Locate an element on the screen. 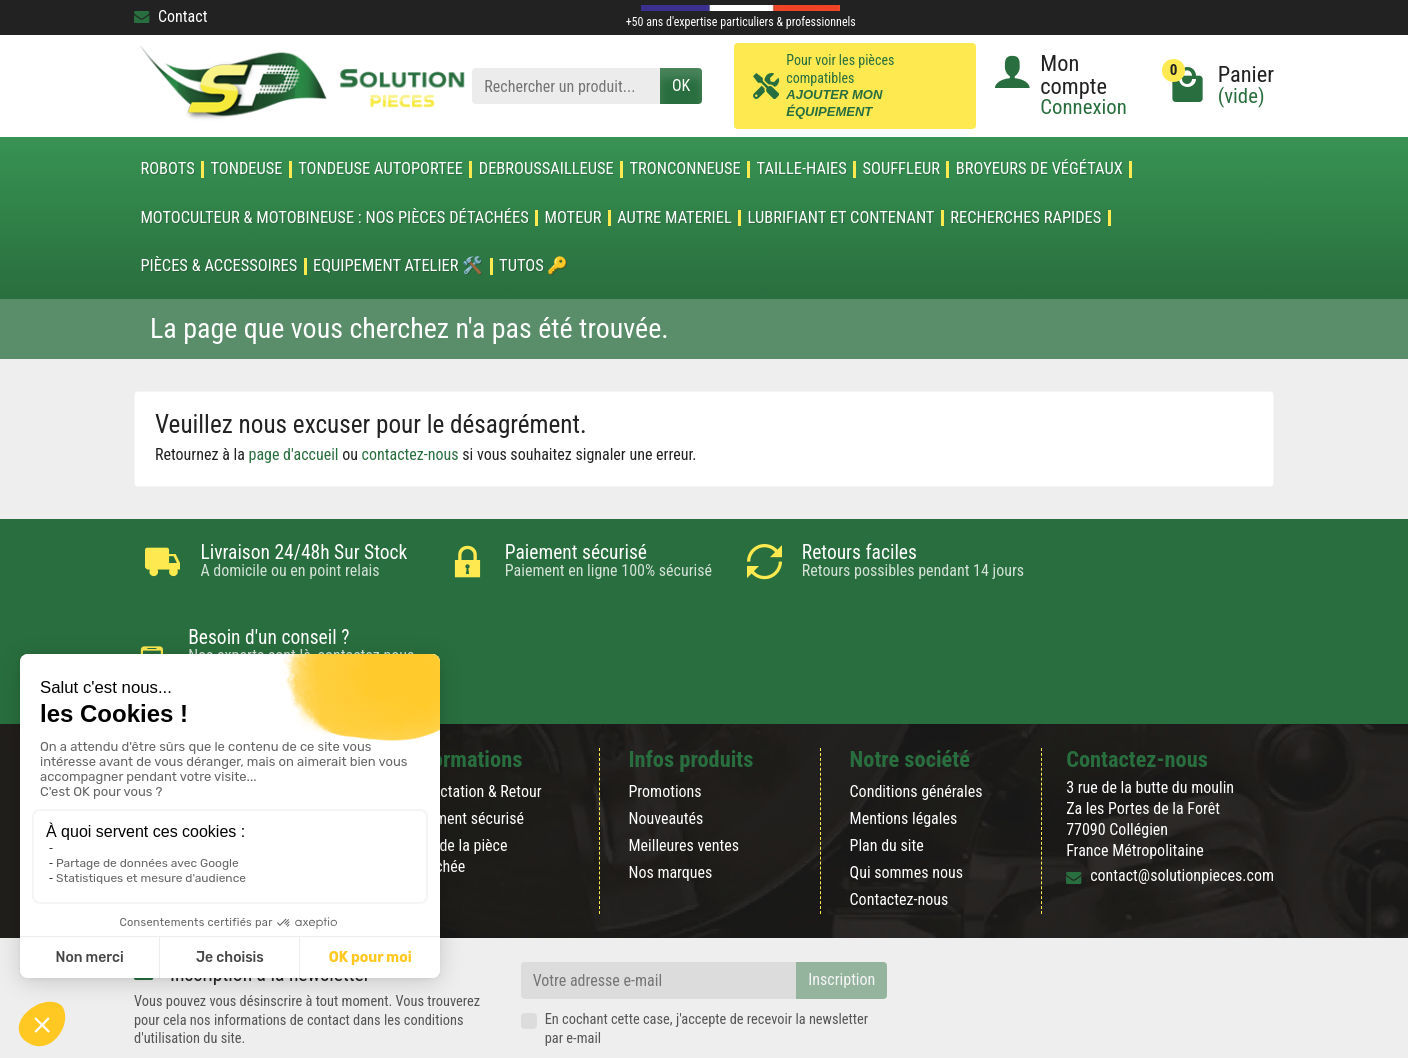 The height and width of the screenshot is (1058, 1408). Conditions générales is located at coordinates (916, 723).